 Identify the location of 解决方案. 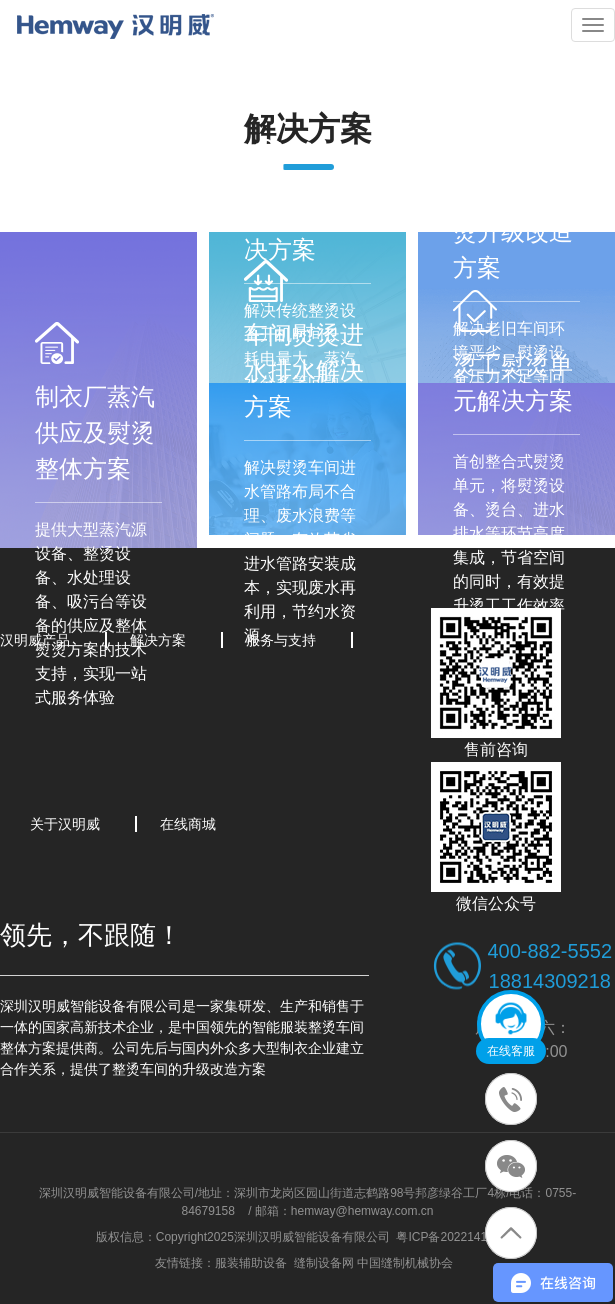
(158, 640).